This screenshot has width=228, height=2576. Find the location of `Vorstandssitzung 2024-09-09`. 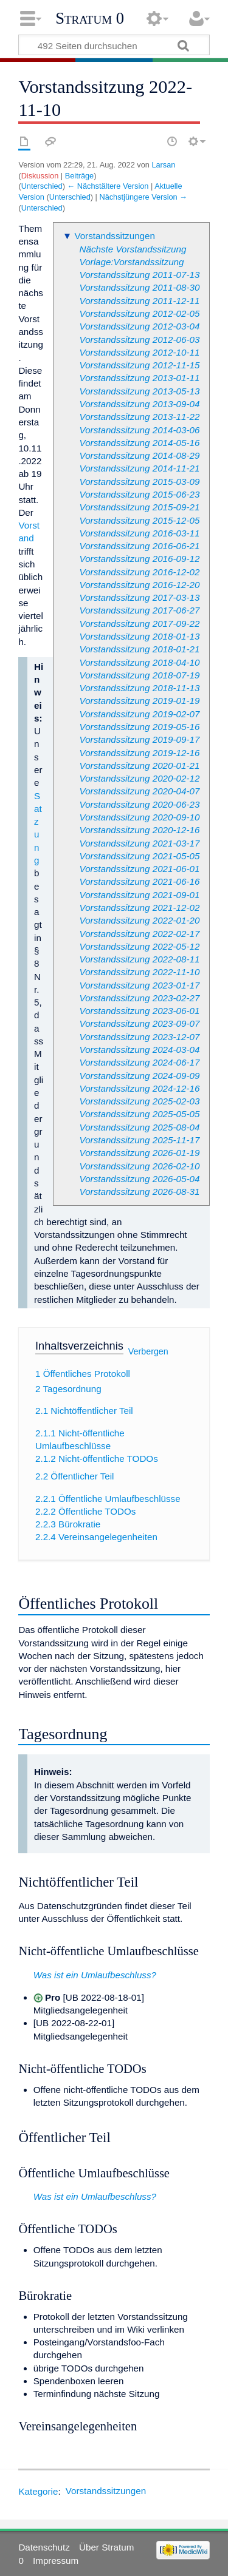

Vorstandssitzung 2024-09-09 is located at coordinates (140, 1075).